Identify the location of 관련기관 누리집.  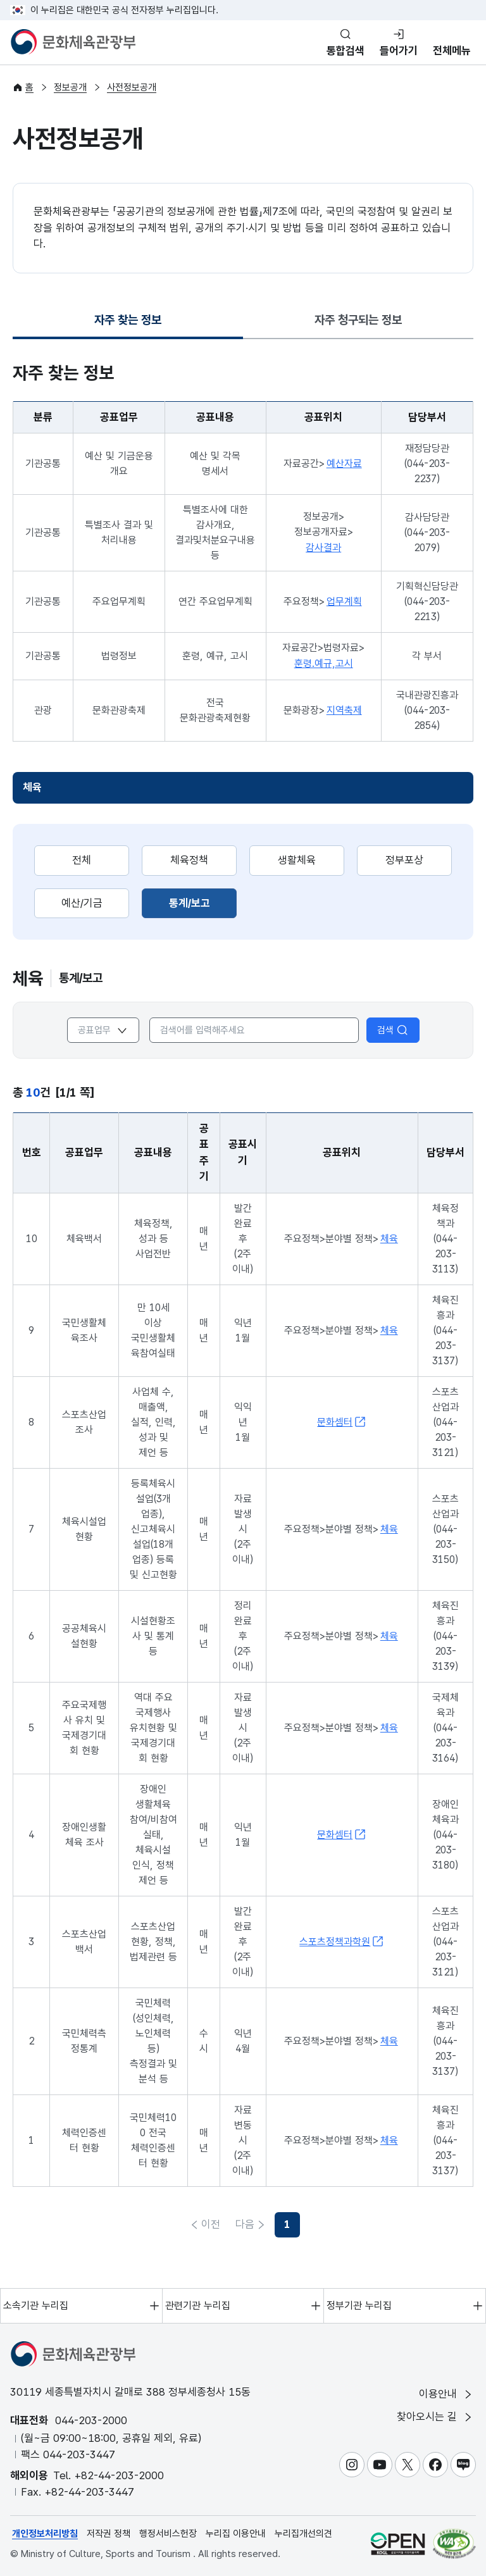
(197, 2305).